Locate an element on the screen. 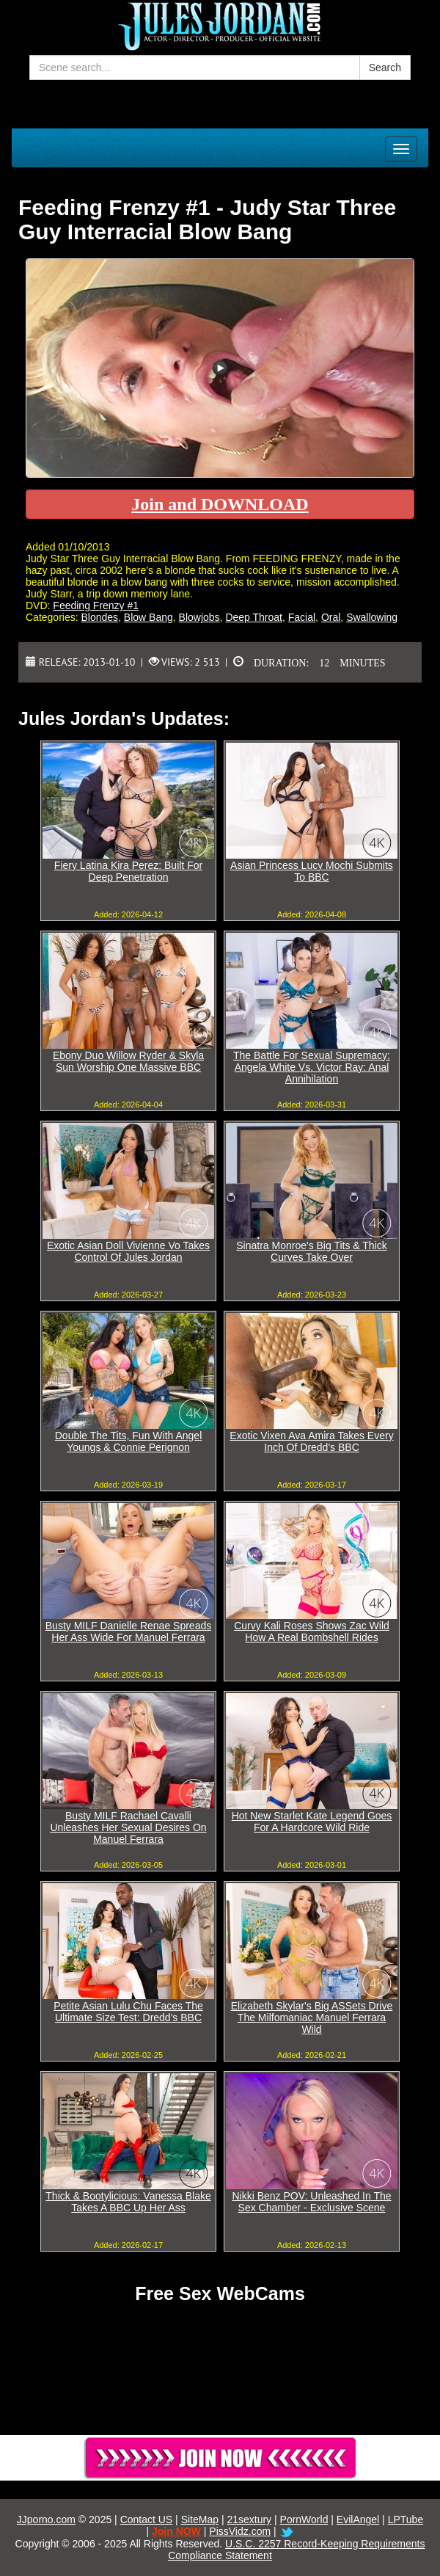  Thick & Bootylicious: Vanessa Blake Takes A BBC Up Her Ass is located at coordinates (127, 2201).